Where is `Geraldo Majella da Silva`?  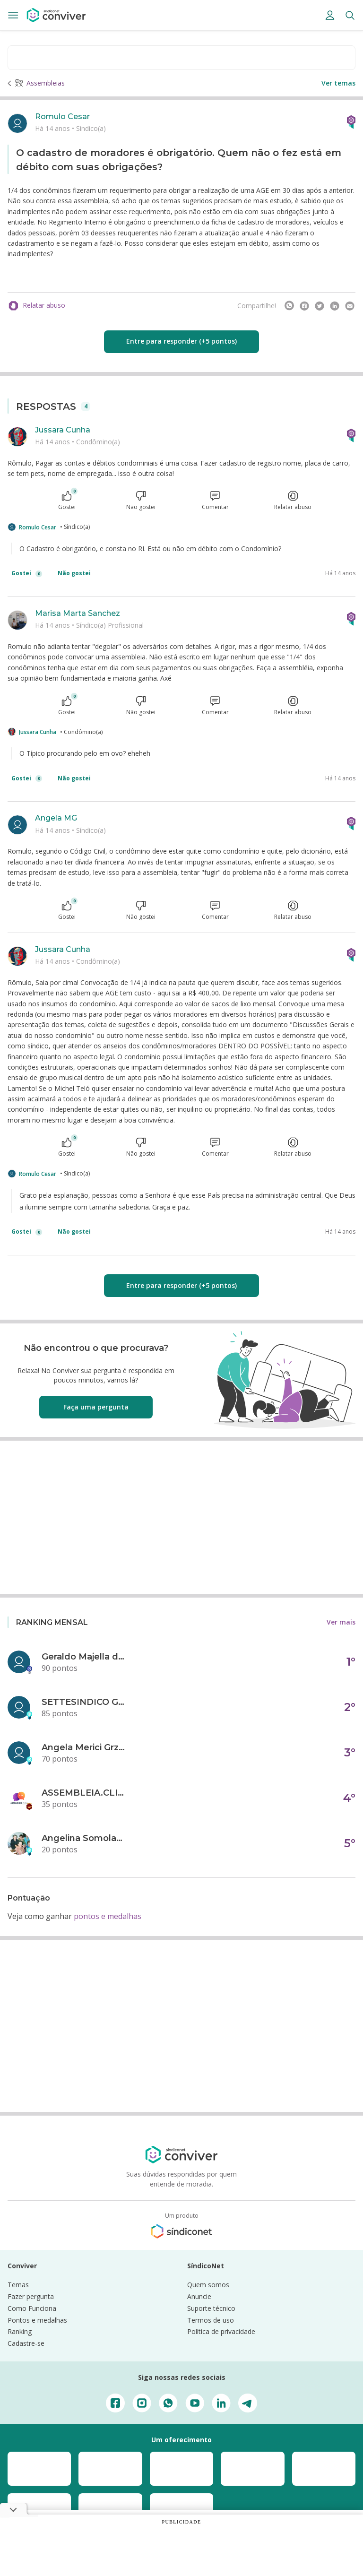
Geraldo Majella da Silva is located at coordinates (84, 1656).